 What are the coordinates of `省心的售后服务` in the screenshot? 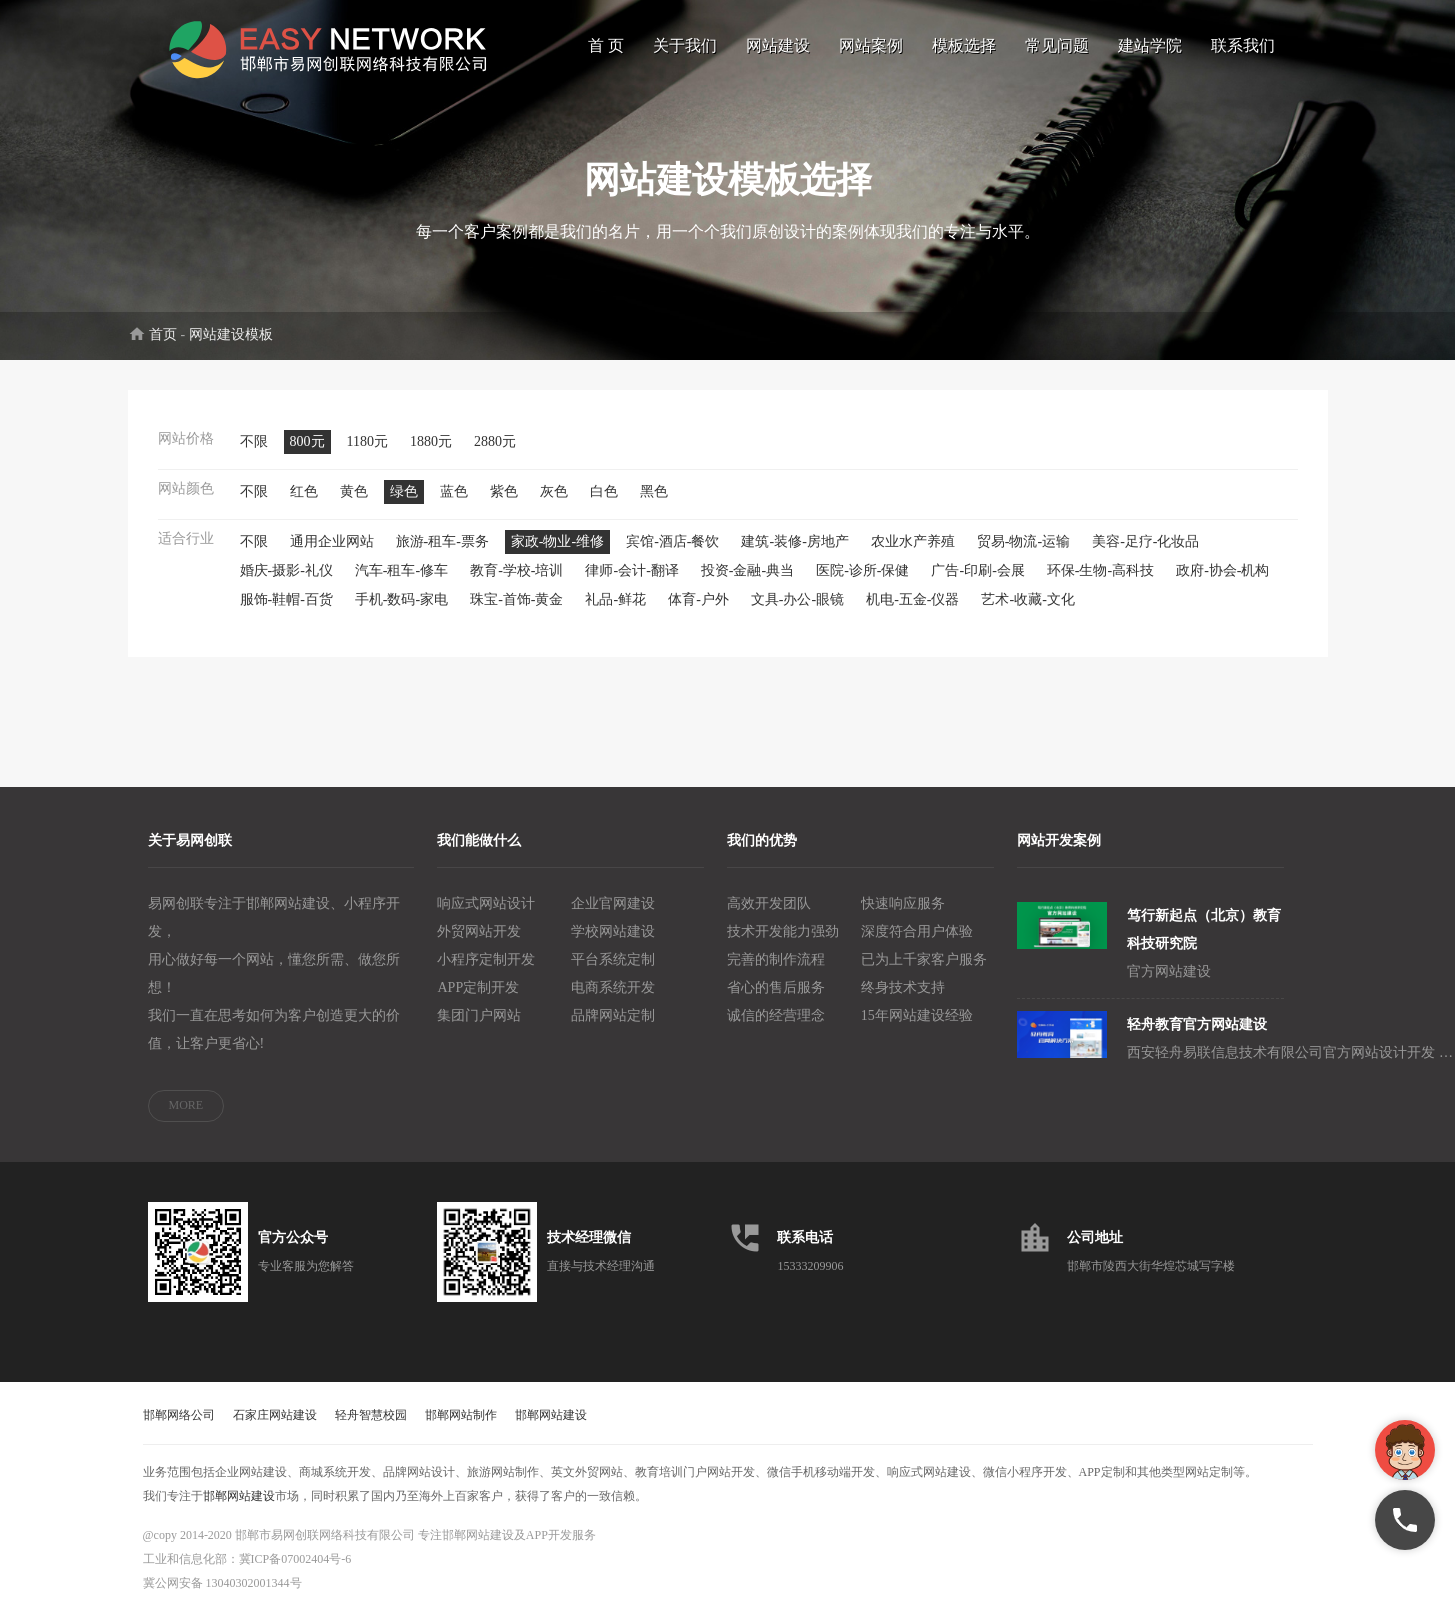 It's located at (776, 987).